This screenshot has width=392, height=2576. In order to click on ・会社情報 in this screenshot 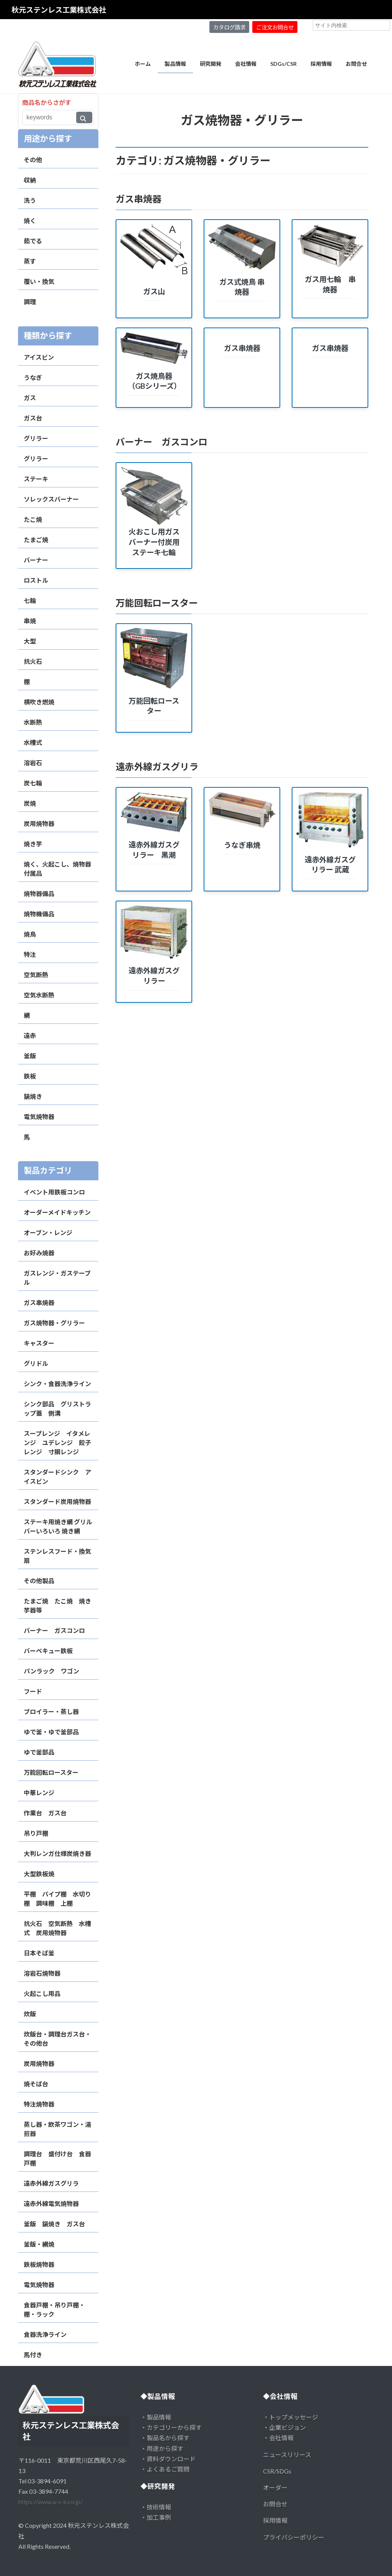, I will do `click(278, 2437)`.